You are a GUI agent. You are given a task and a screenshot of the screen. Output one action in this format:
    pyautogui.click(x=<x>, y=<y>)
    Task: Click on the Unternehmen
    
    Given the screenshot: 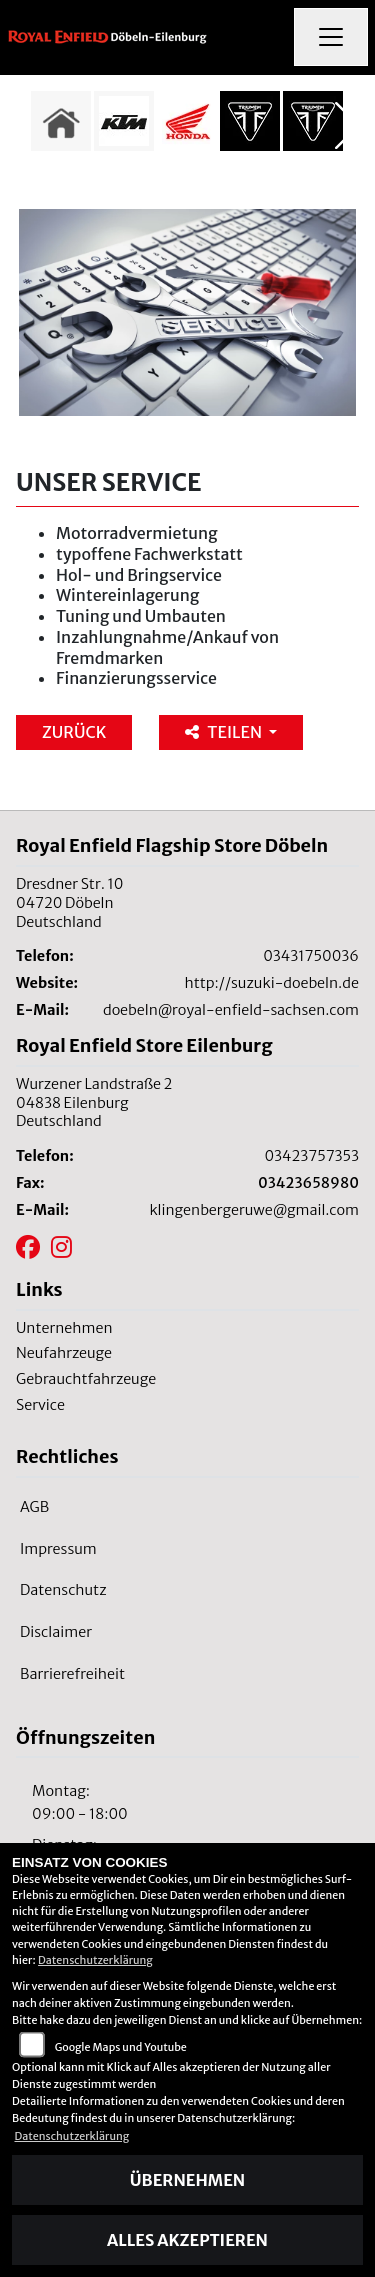 What is the action you would take?
    pyautogui.click(x=64, y=1328)
    